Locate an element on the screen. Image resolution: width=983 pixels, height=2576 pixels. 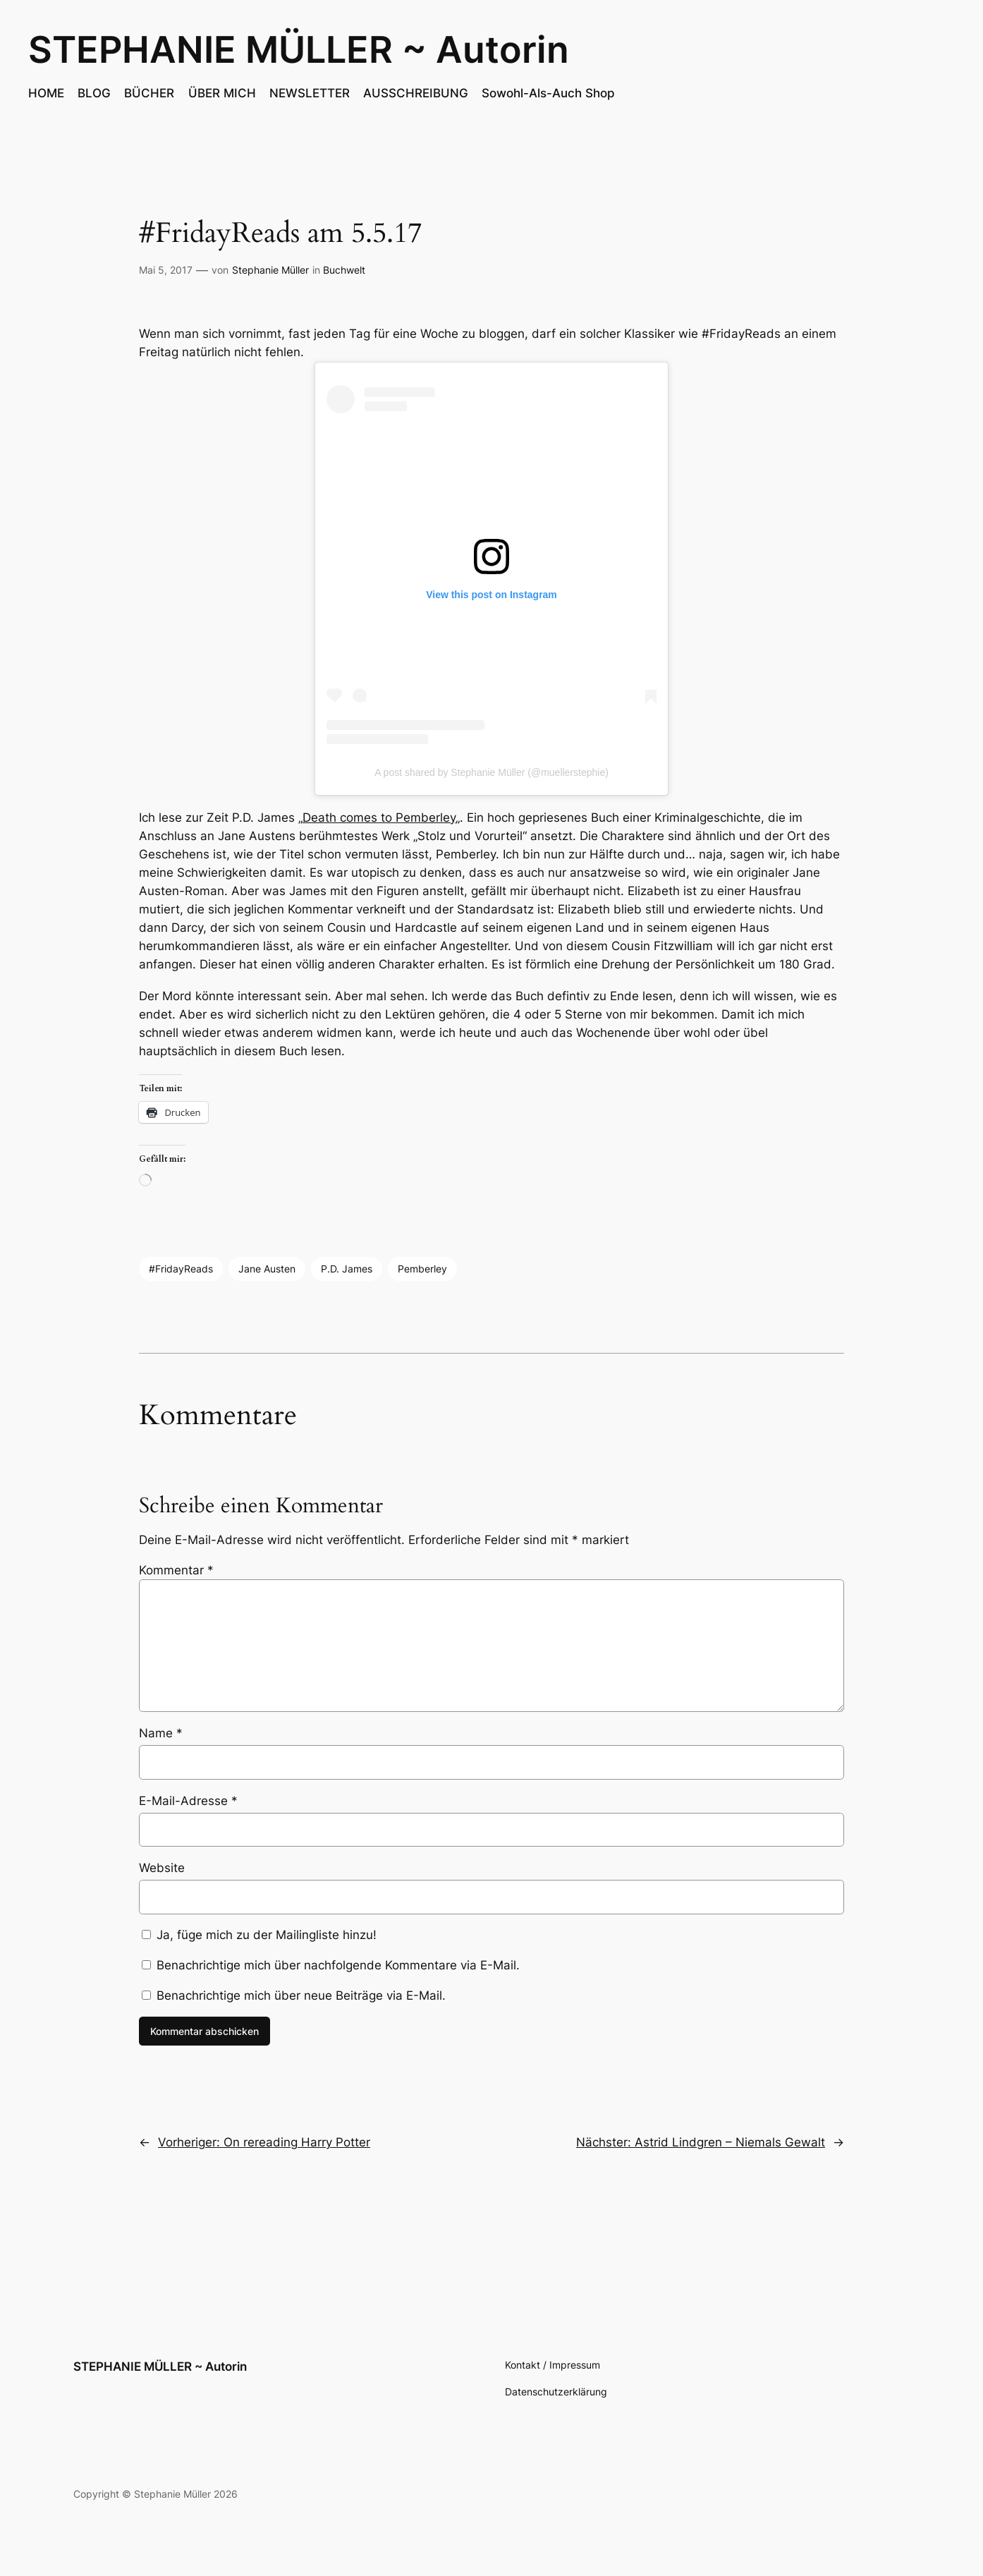
Buchwelt is located at coordinates (344, 270).